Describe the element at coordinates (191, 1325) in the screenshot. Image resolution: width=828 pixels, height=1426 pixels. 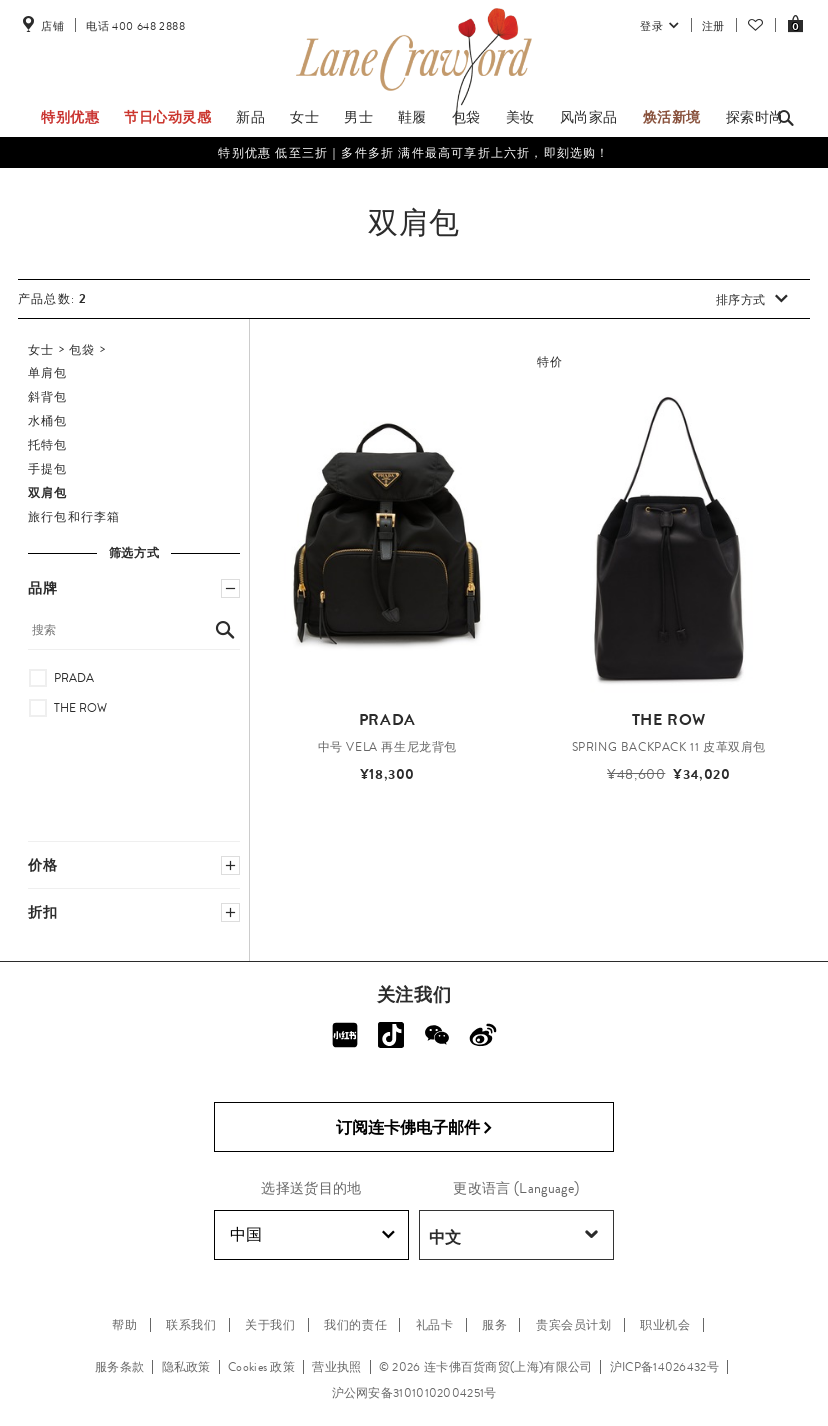
I see `联系我们` at that location.